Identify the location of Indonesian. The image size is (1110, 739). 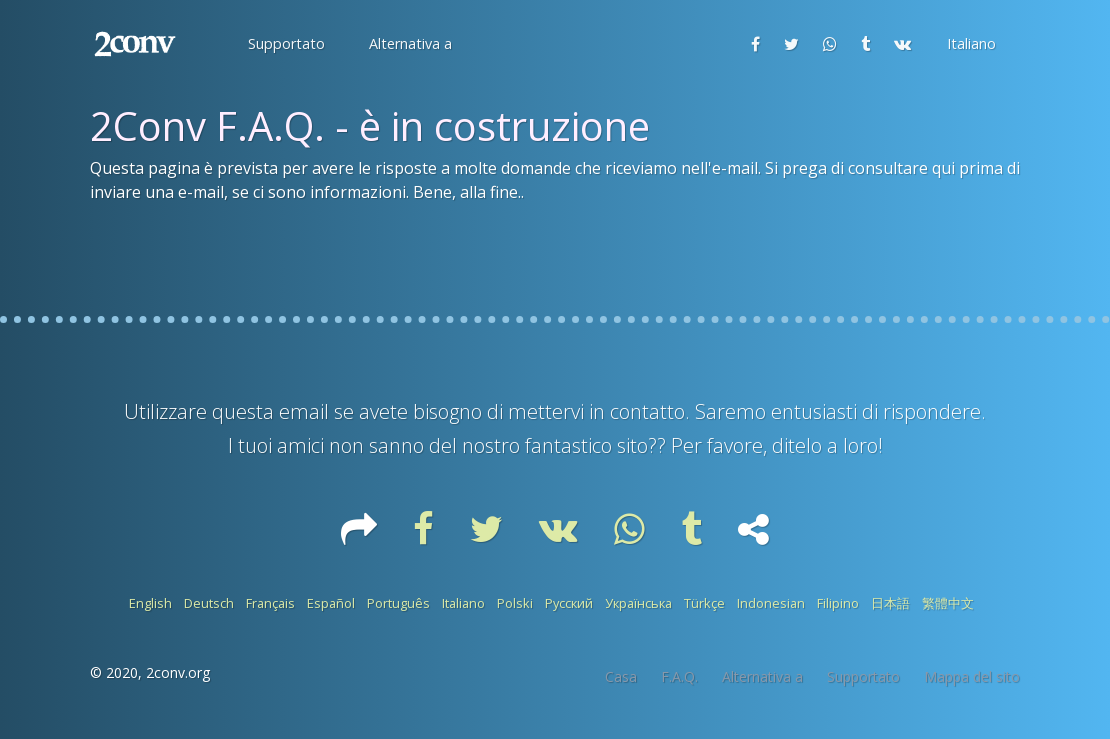
(771, 603).